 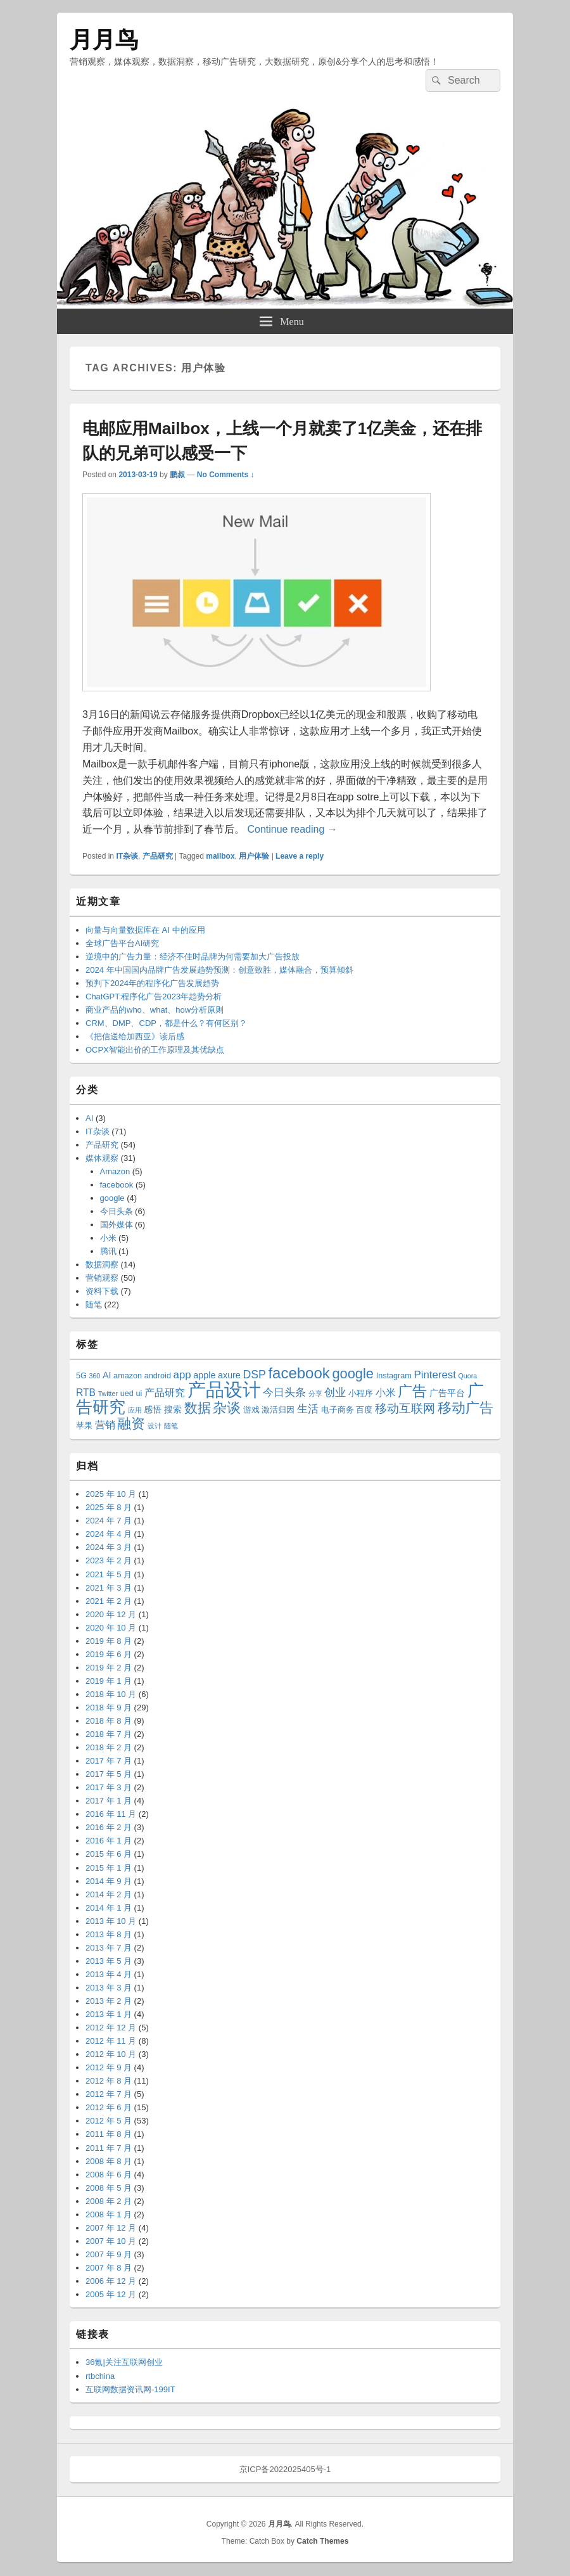 What do you see at coordinates (122, 943) in the screenshot?
I see `全球广告平台AI研究` at bounding box center [122, 943].